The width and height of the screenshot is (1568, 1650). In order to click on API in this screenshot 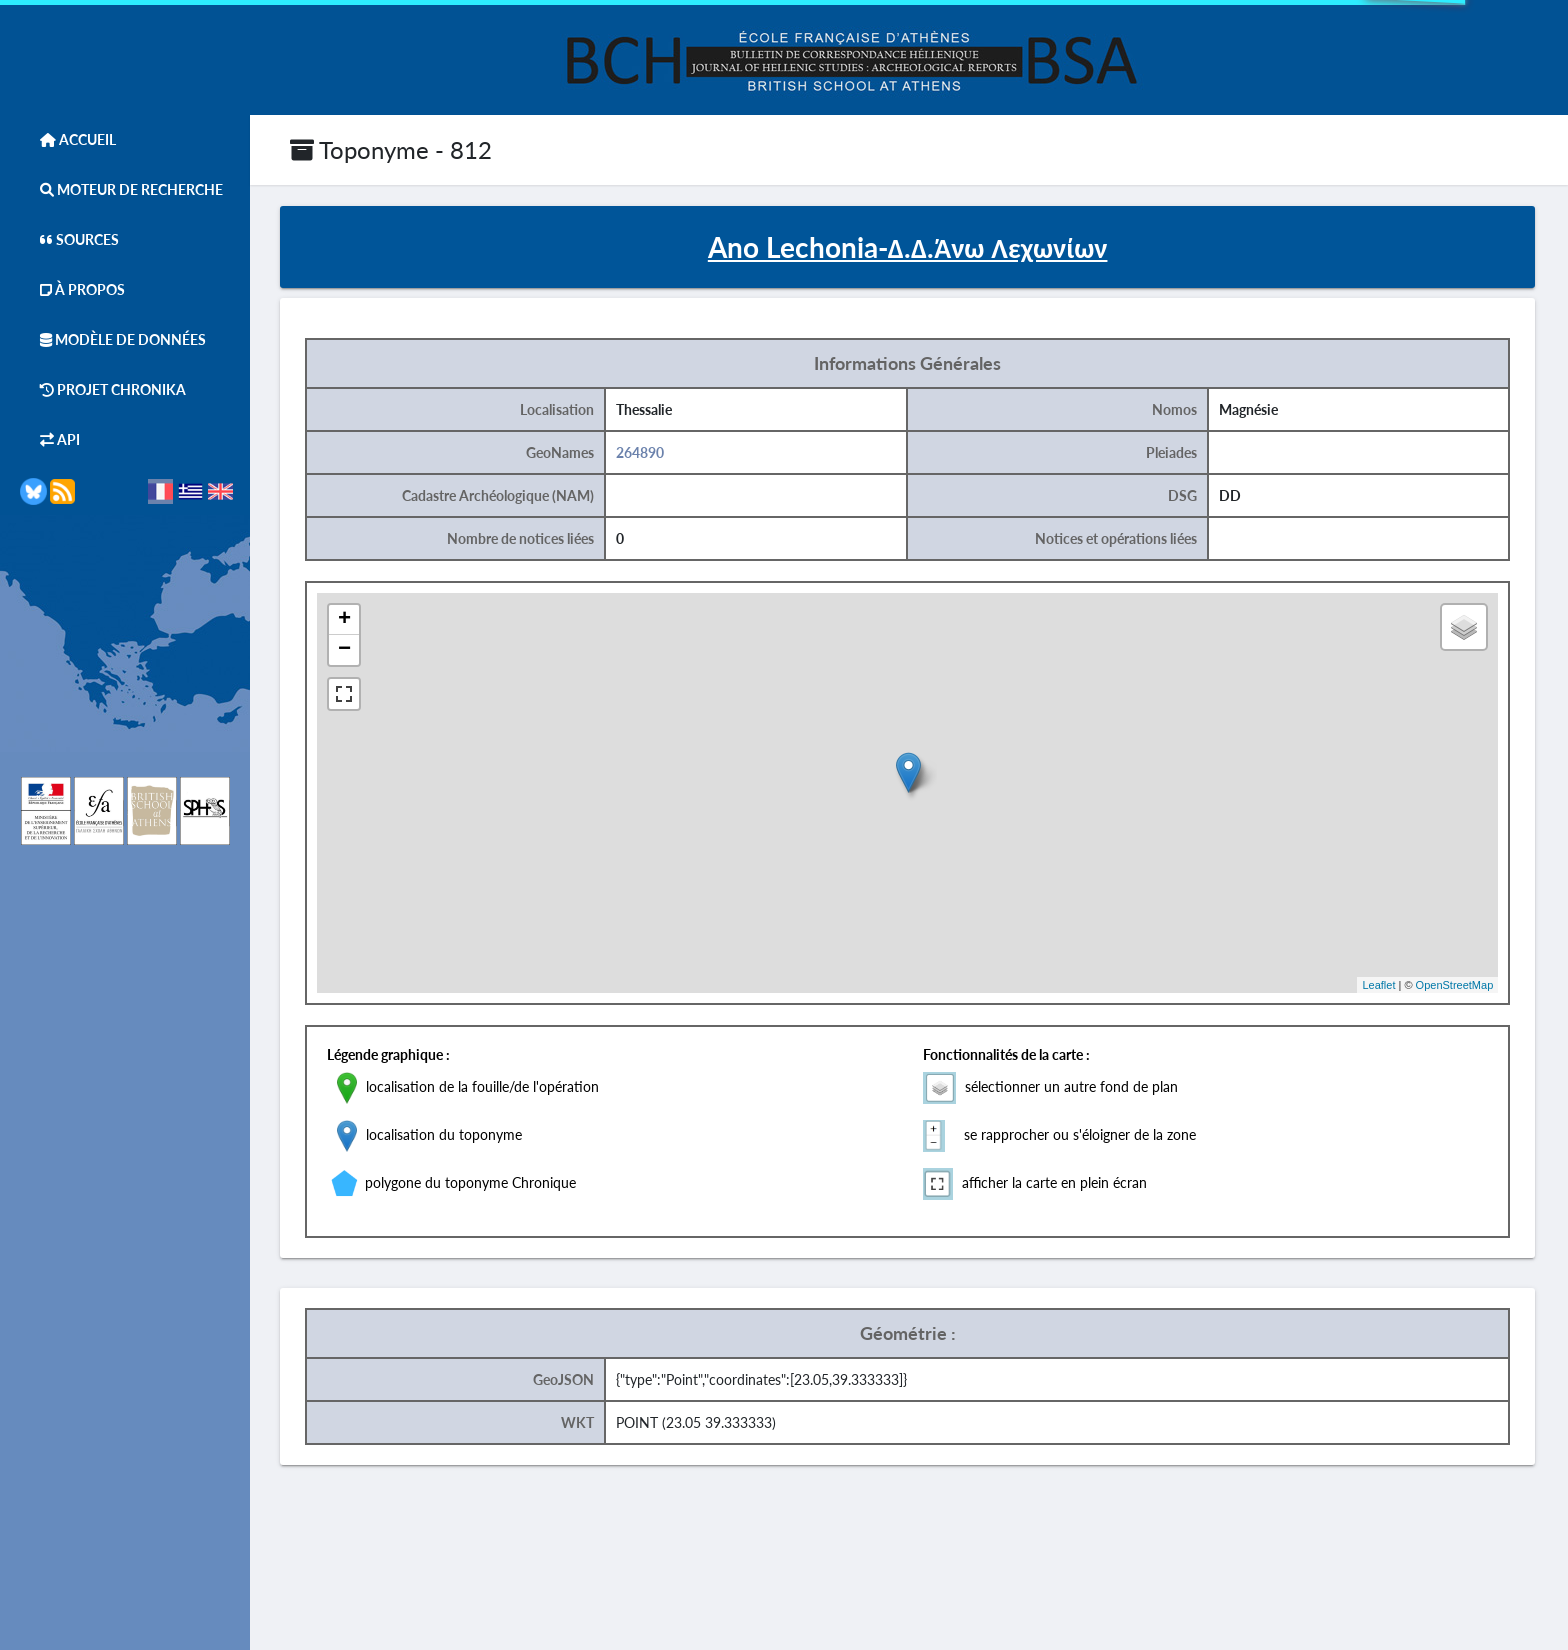, I will do `click(50, 439)`.